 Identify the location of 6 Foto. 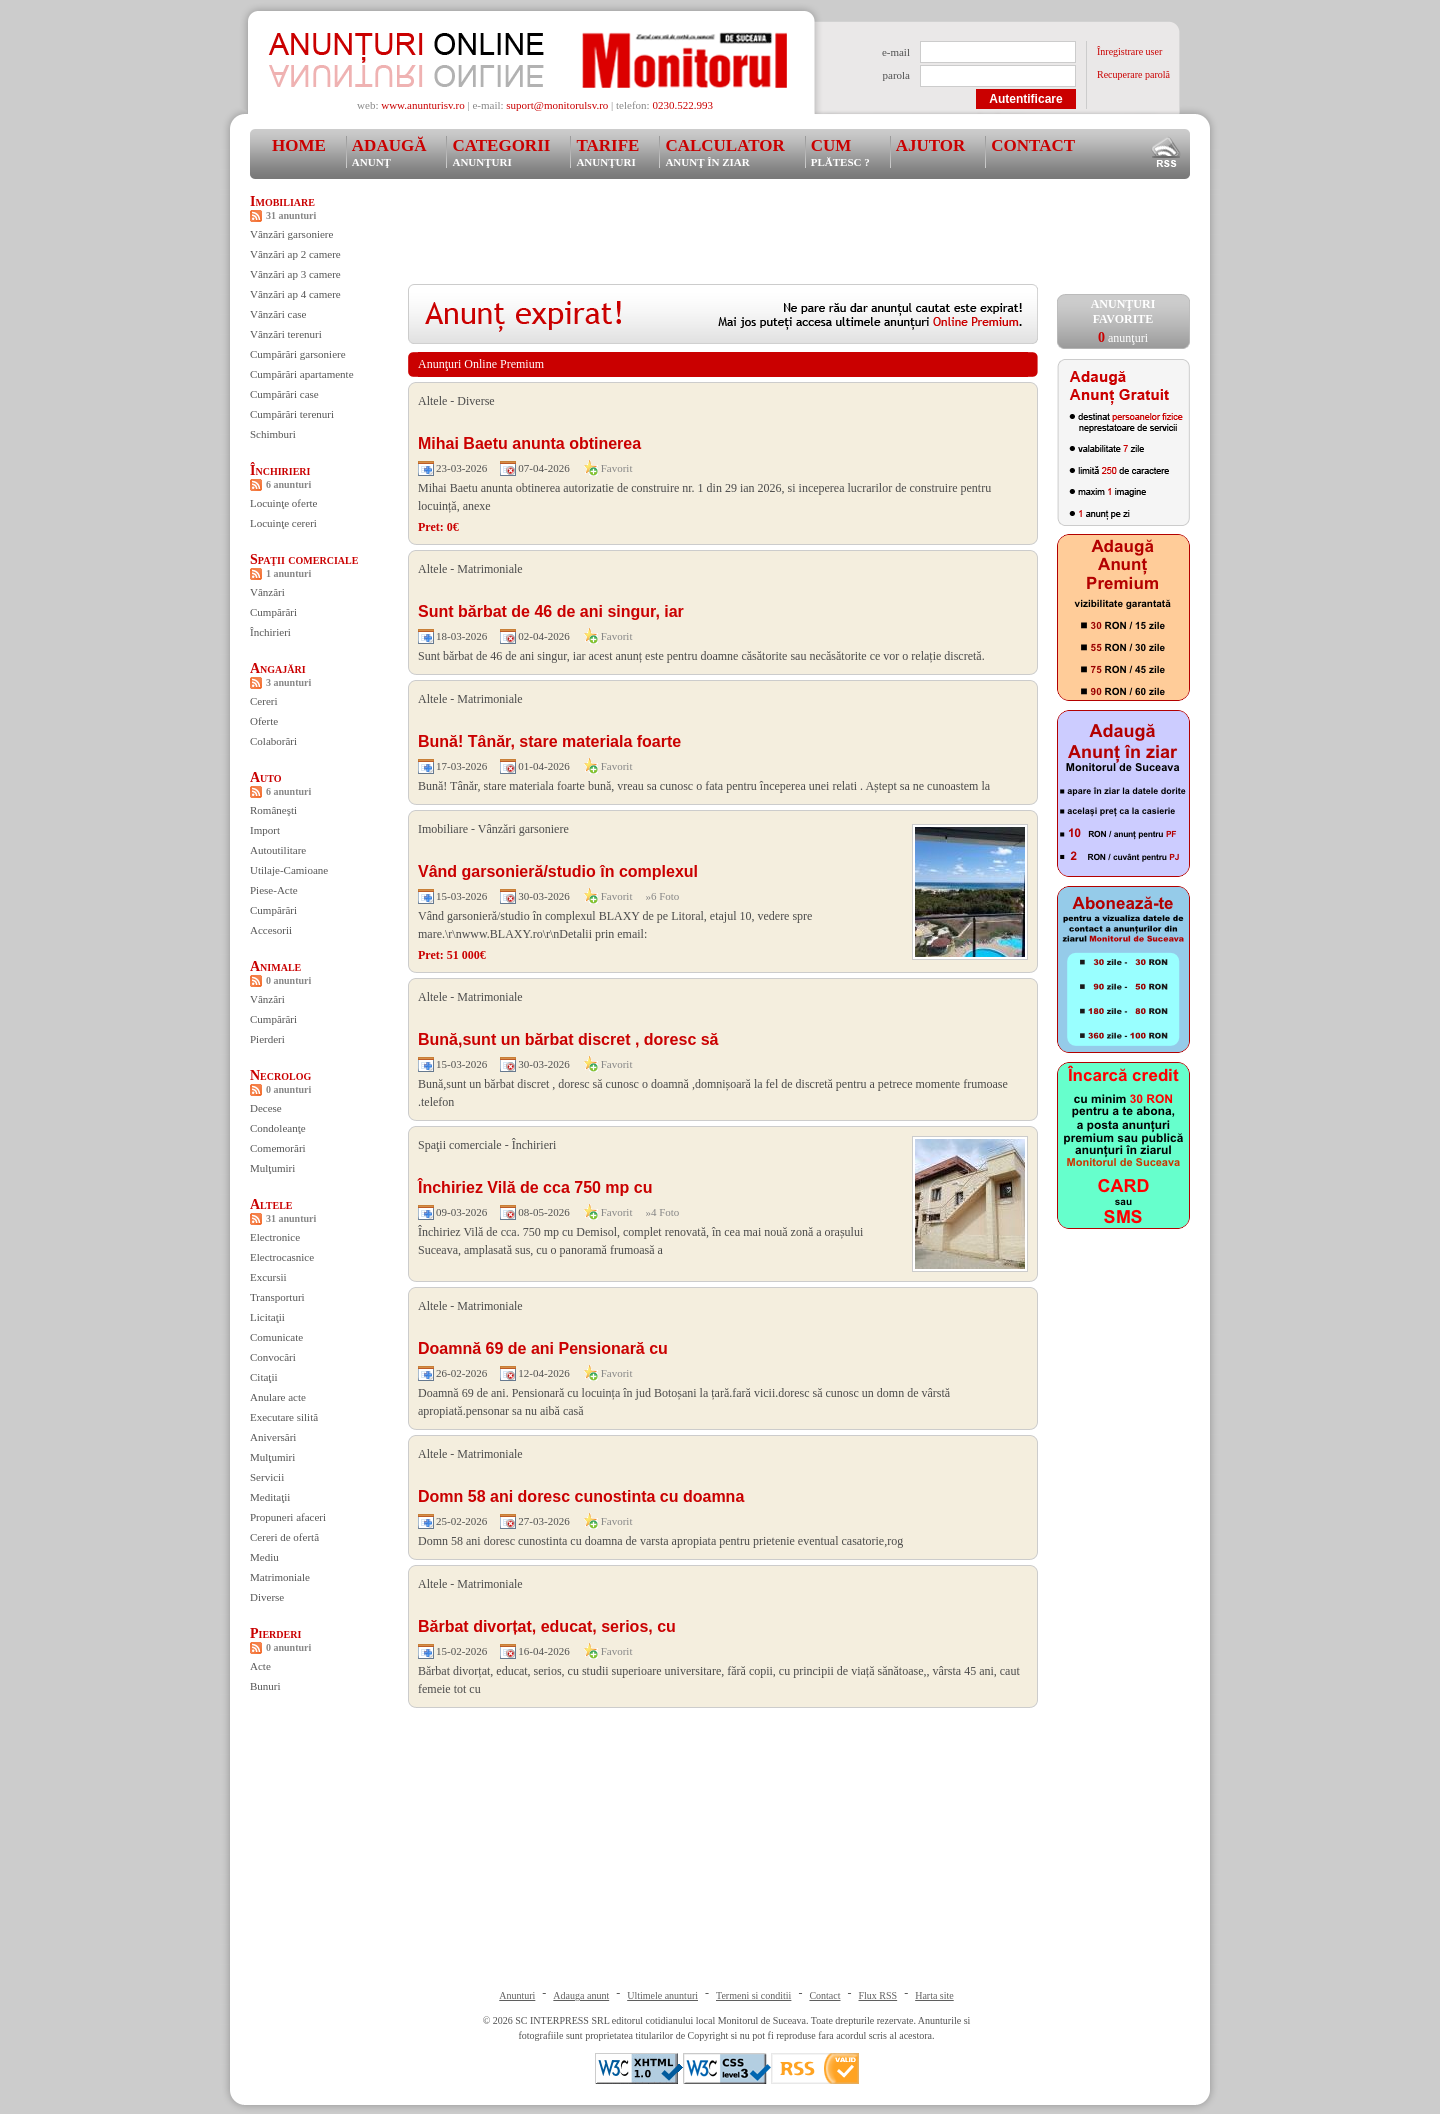
(665, 896).